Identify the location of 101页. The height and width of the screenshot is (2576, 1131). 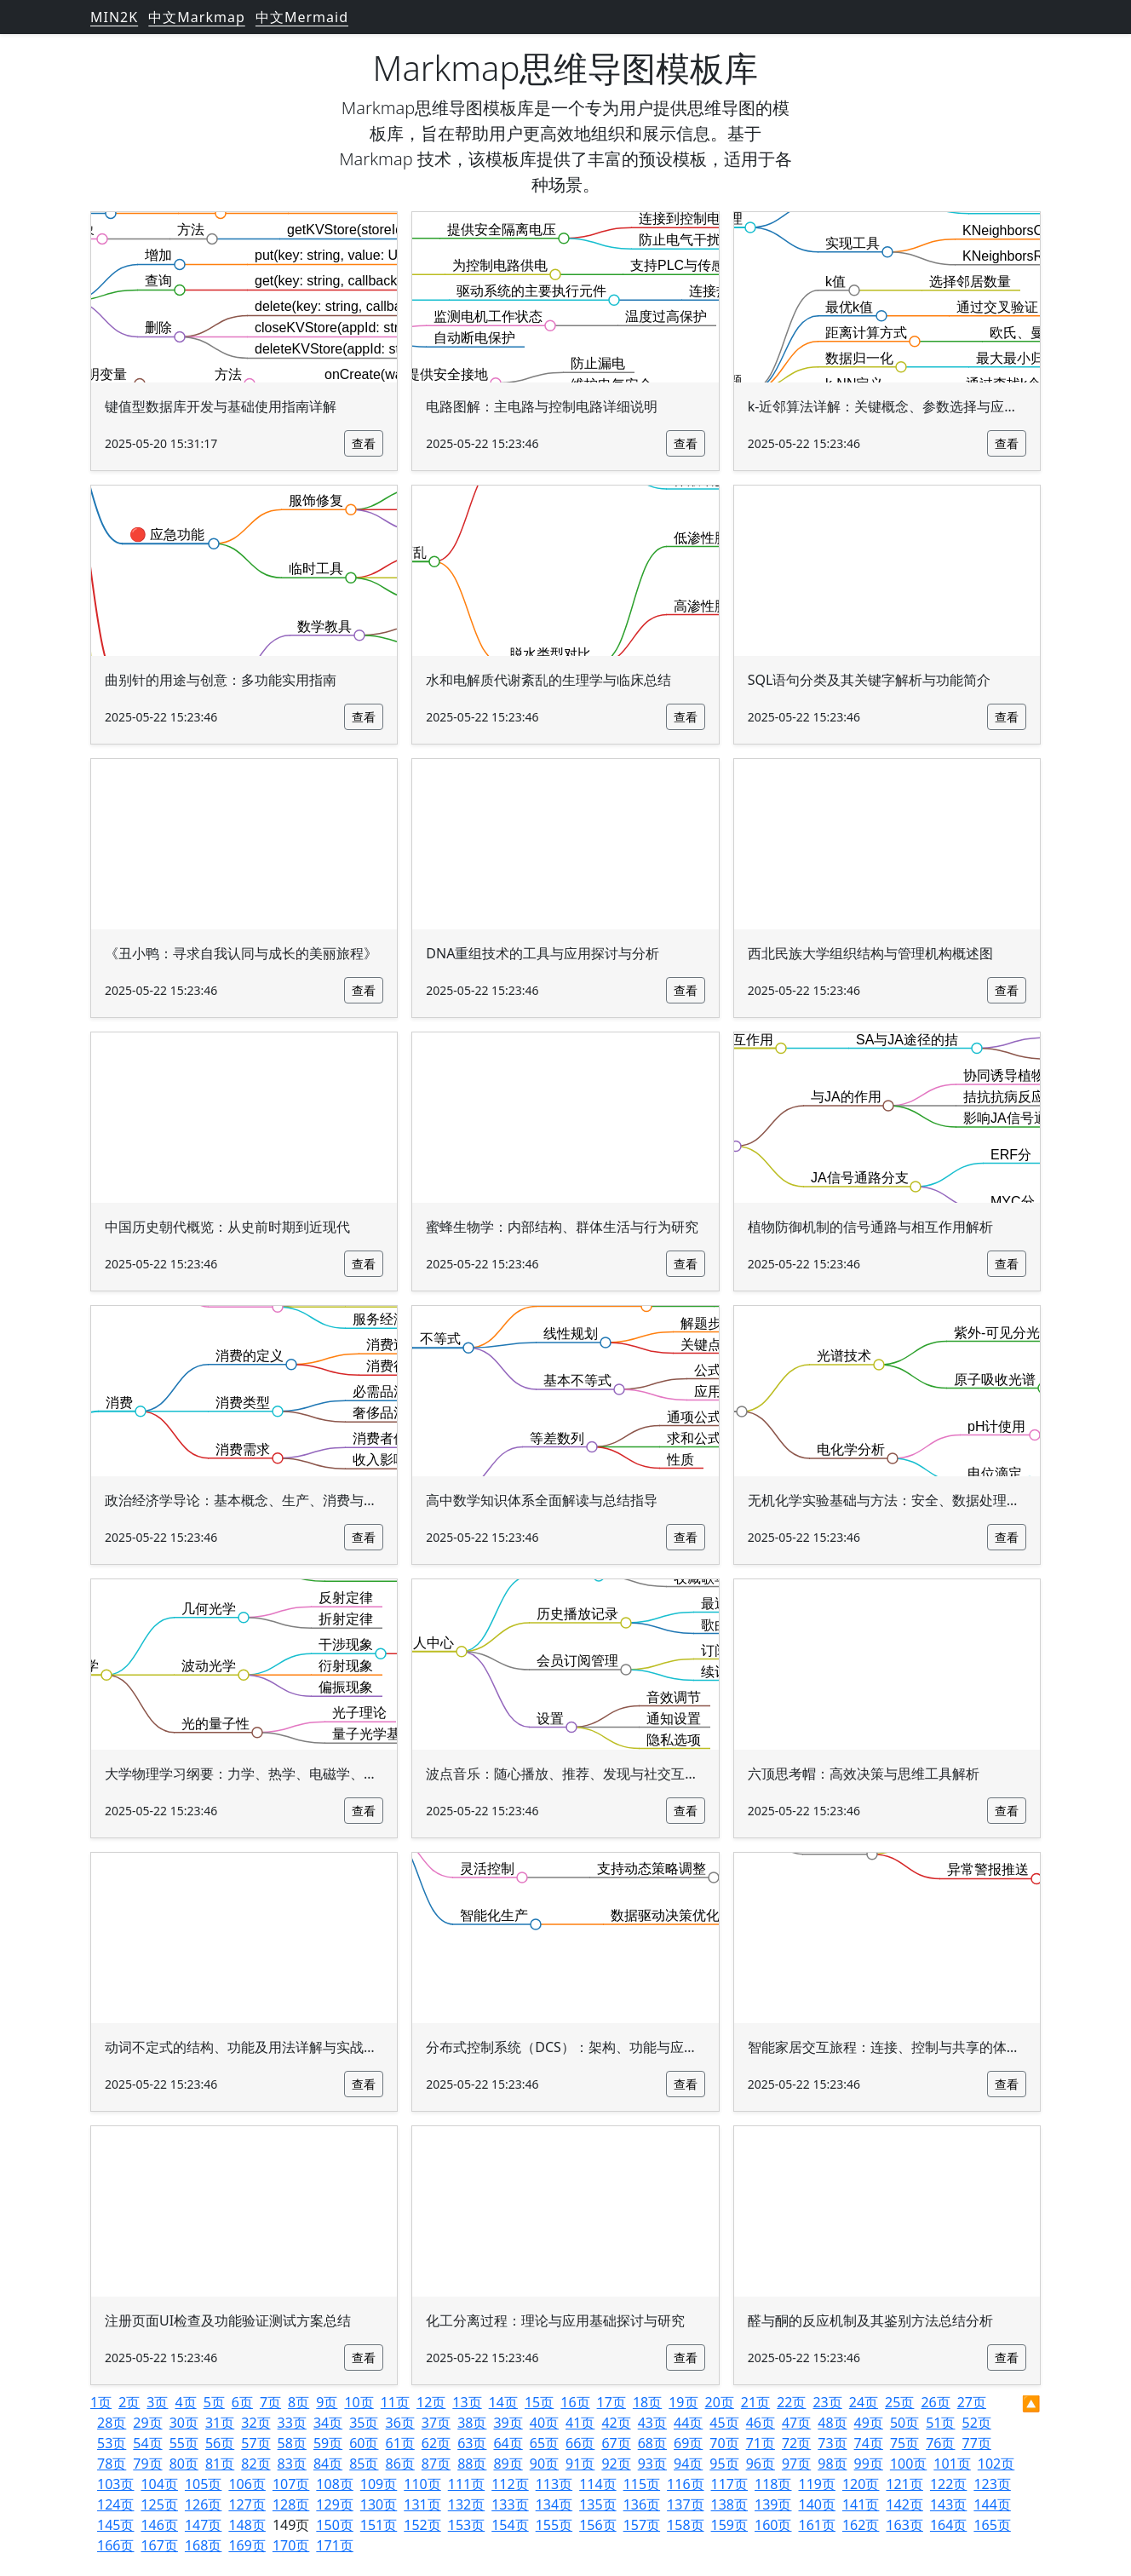
(951, 2463).